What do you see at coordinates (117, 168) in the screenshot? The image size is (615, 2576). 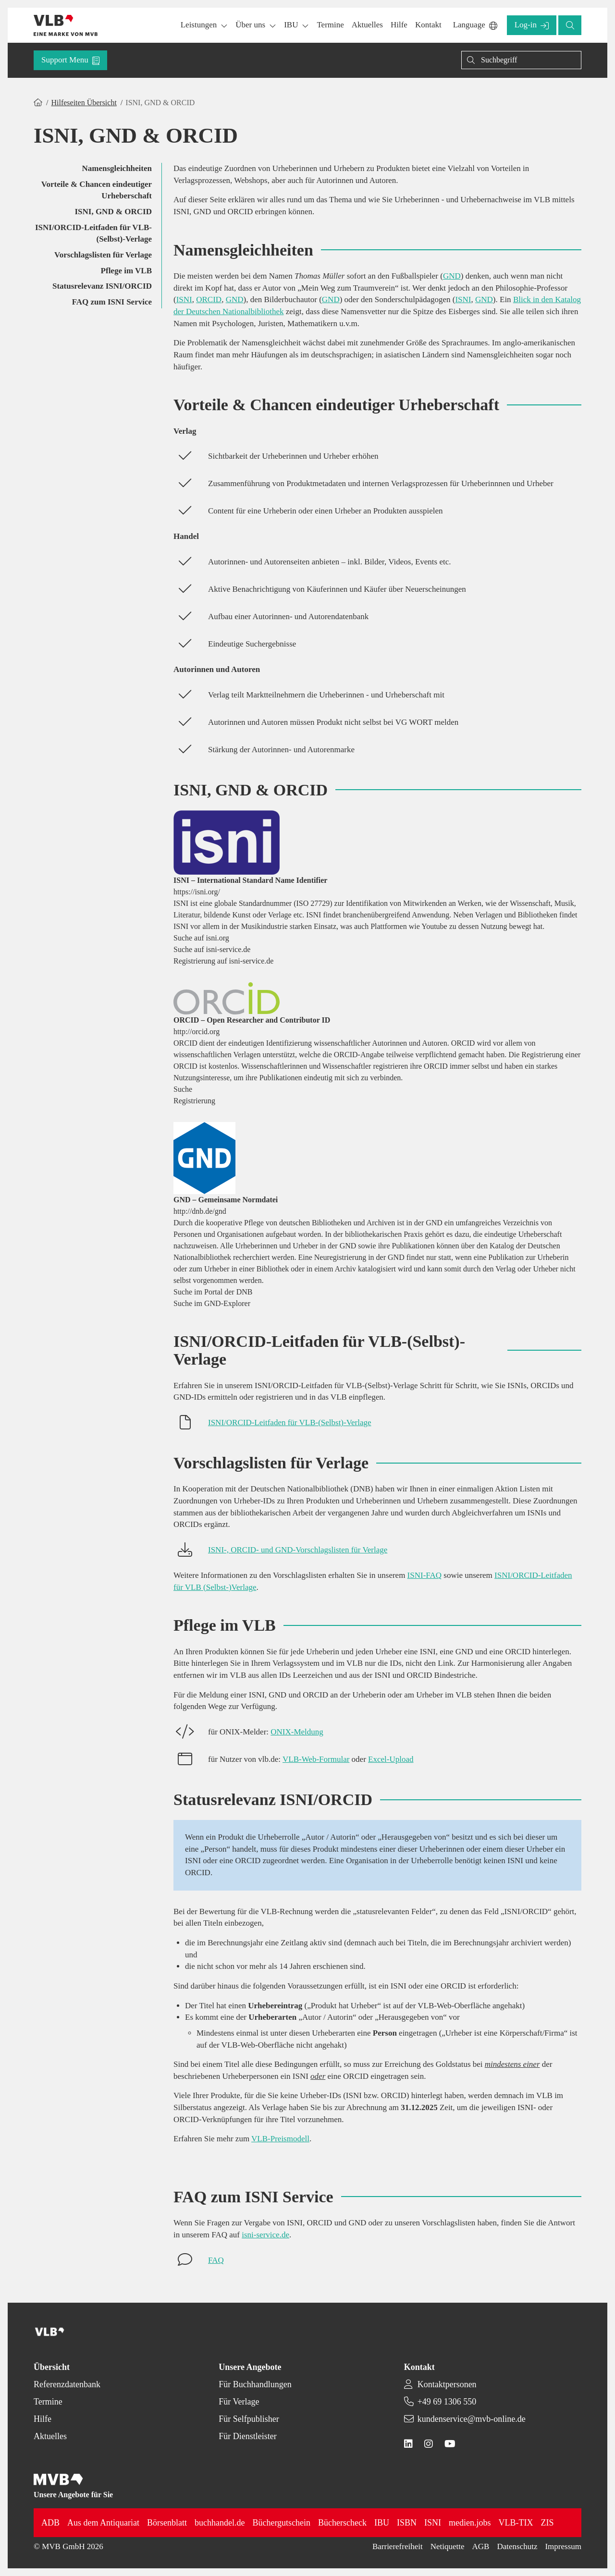 I see `Namensgleichheiten` at bounding box center [117, 168].